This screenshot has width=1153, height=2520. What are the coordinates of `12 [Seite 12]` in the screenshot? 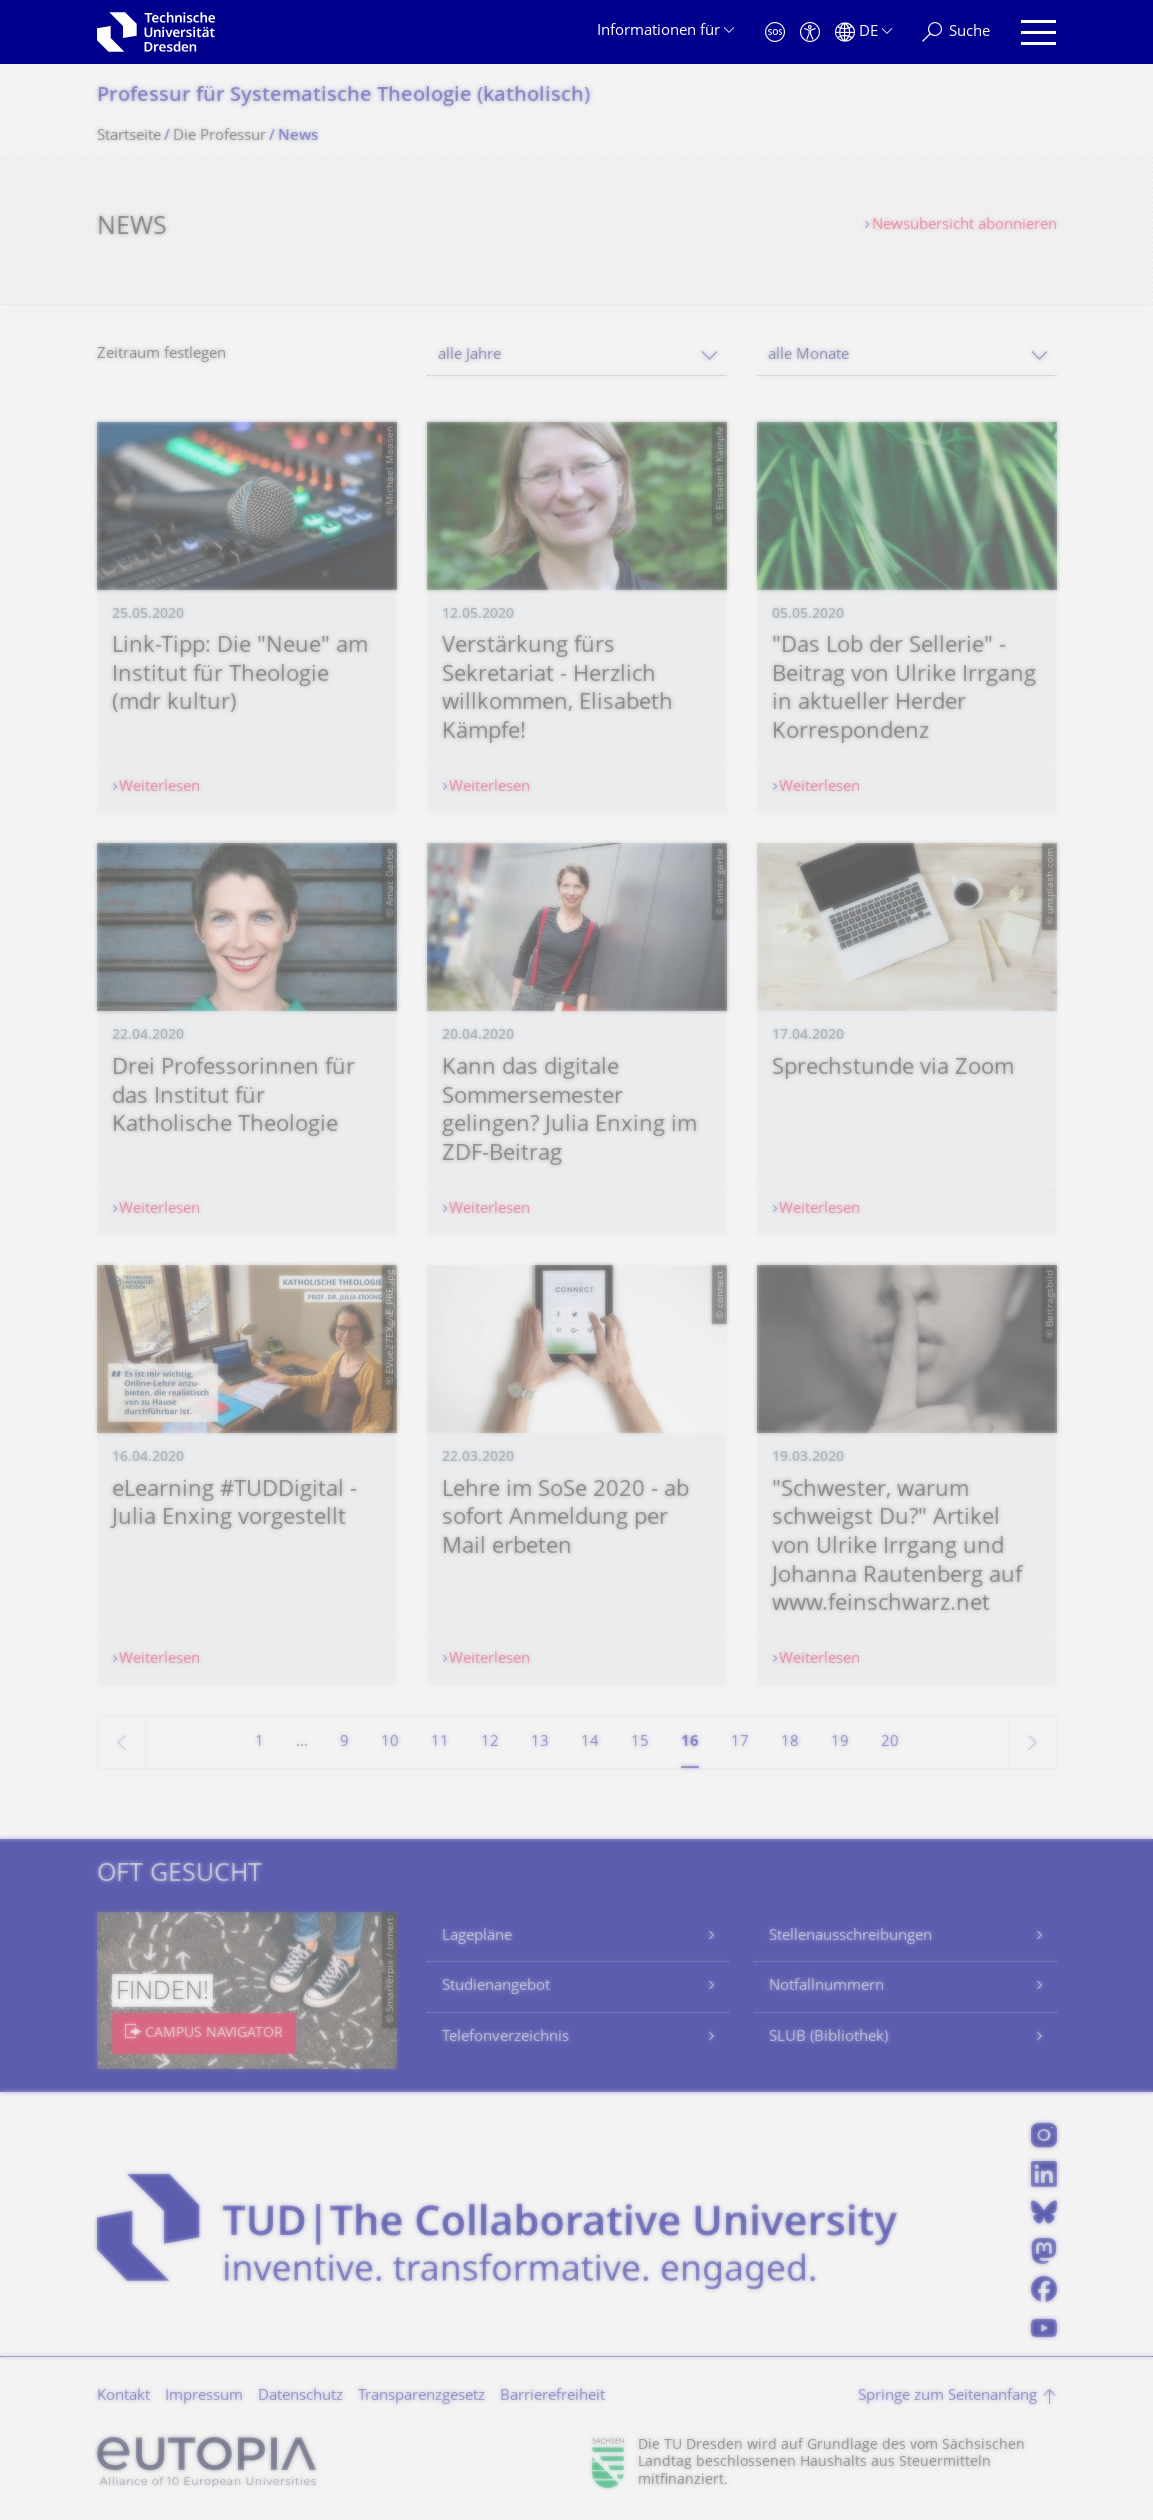 It's located at (490, 1742).